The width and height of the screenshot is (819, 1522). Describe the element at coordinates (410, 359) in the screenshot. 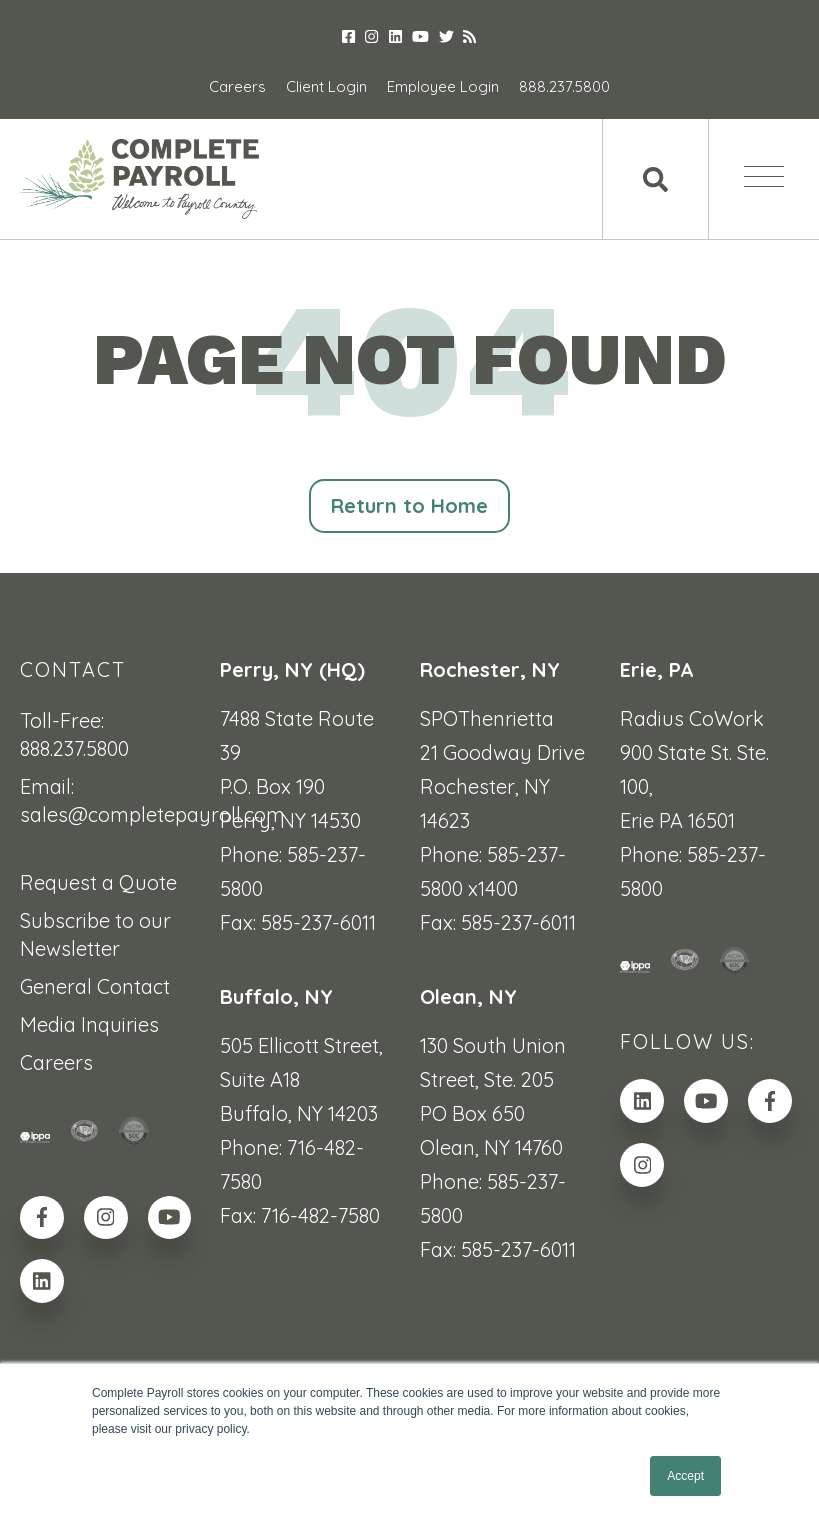

I see `PAGE NOT FOUND` at that location.